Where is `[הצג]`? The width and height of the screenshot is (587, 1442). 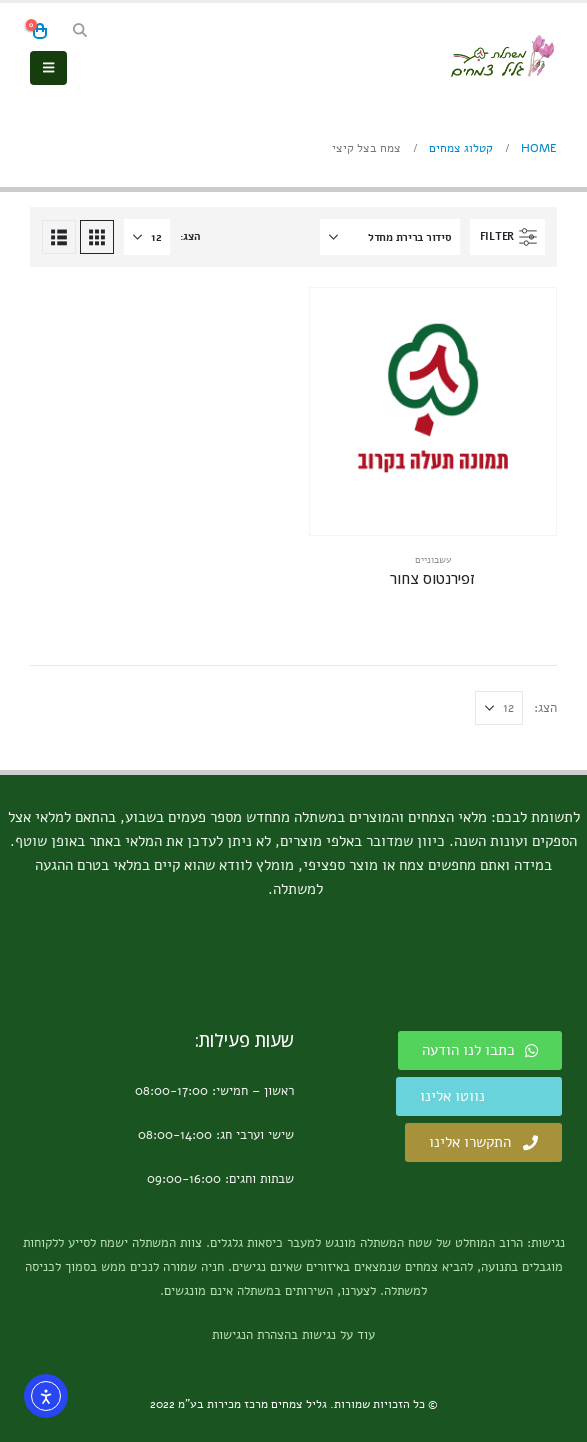 [הצג] is located at coordinates (147, 237).